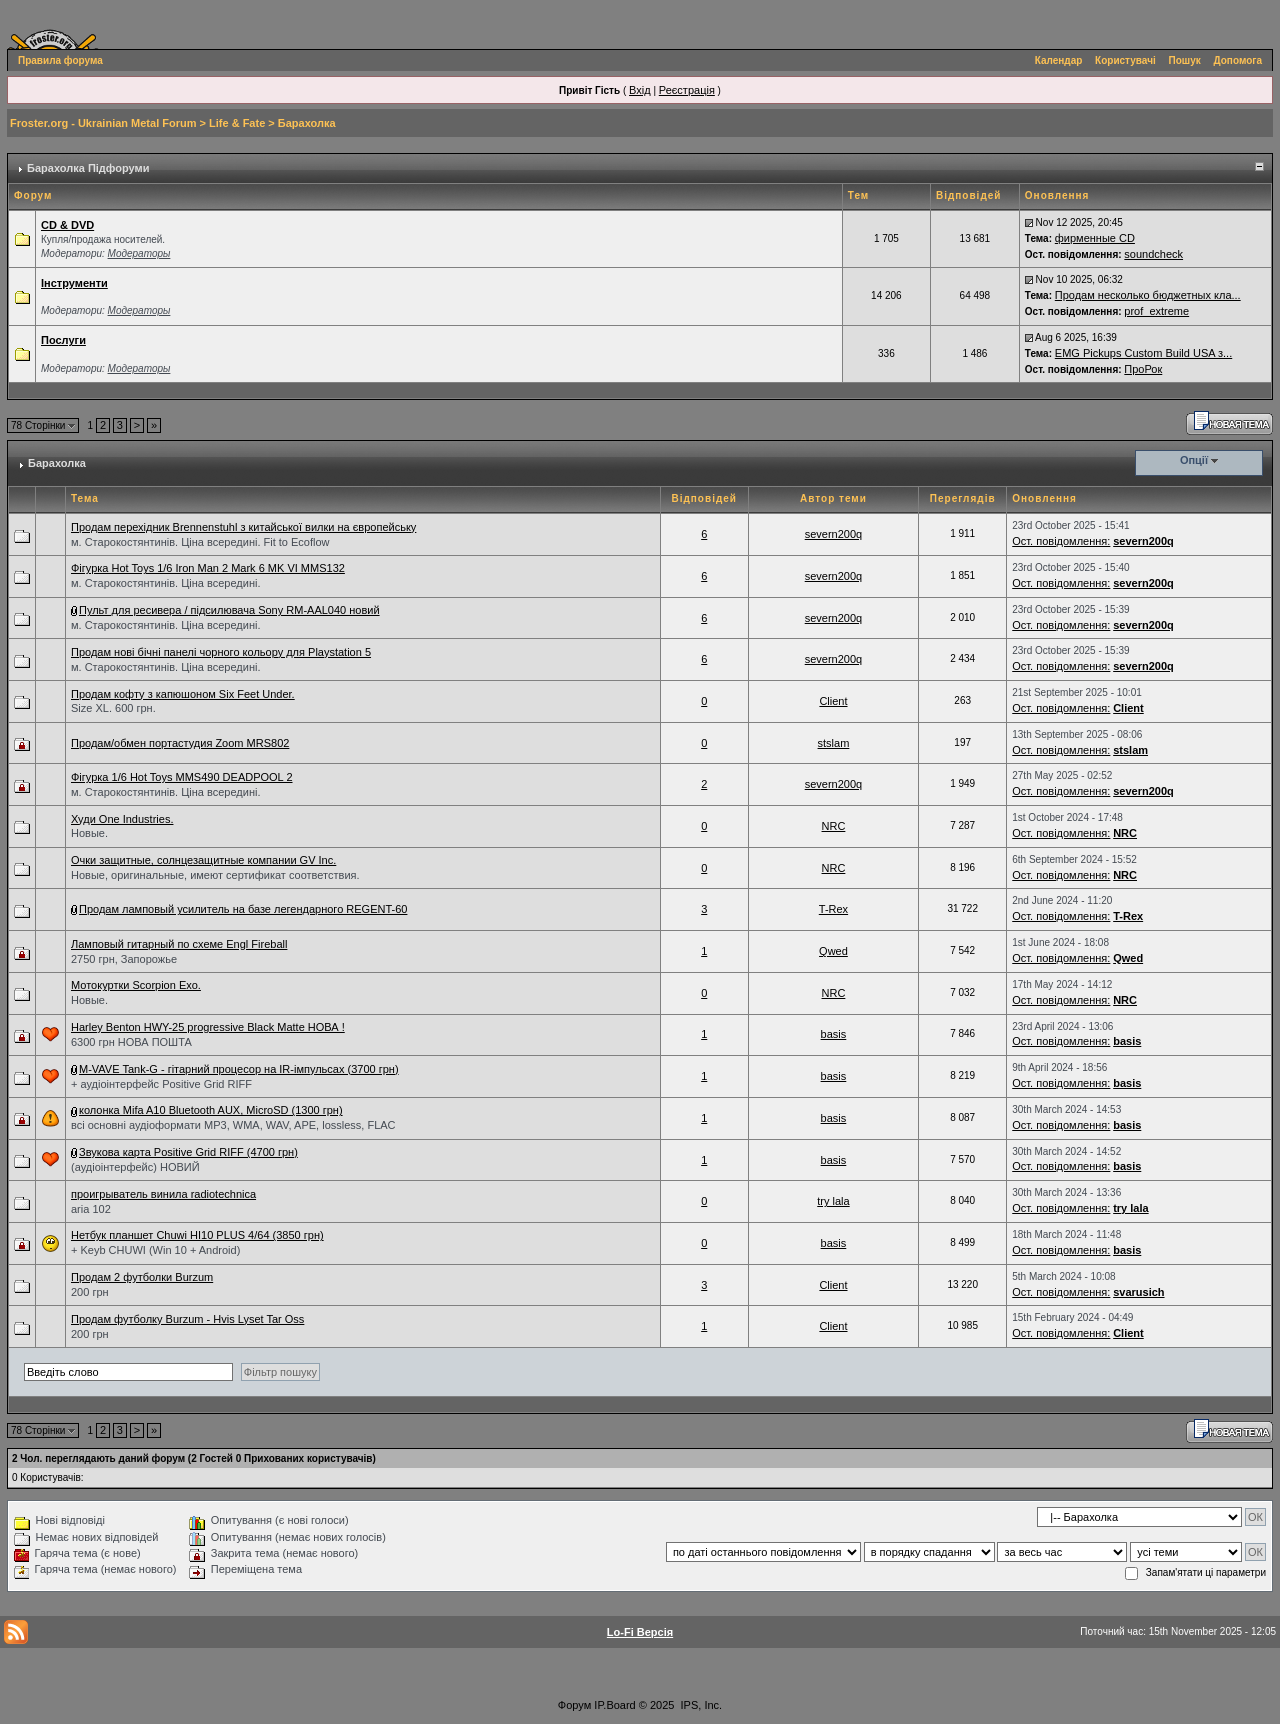  I want to click on Продам 2 футболки Burzum, so click(142, 1277).